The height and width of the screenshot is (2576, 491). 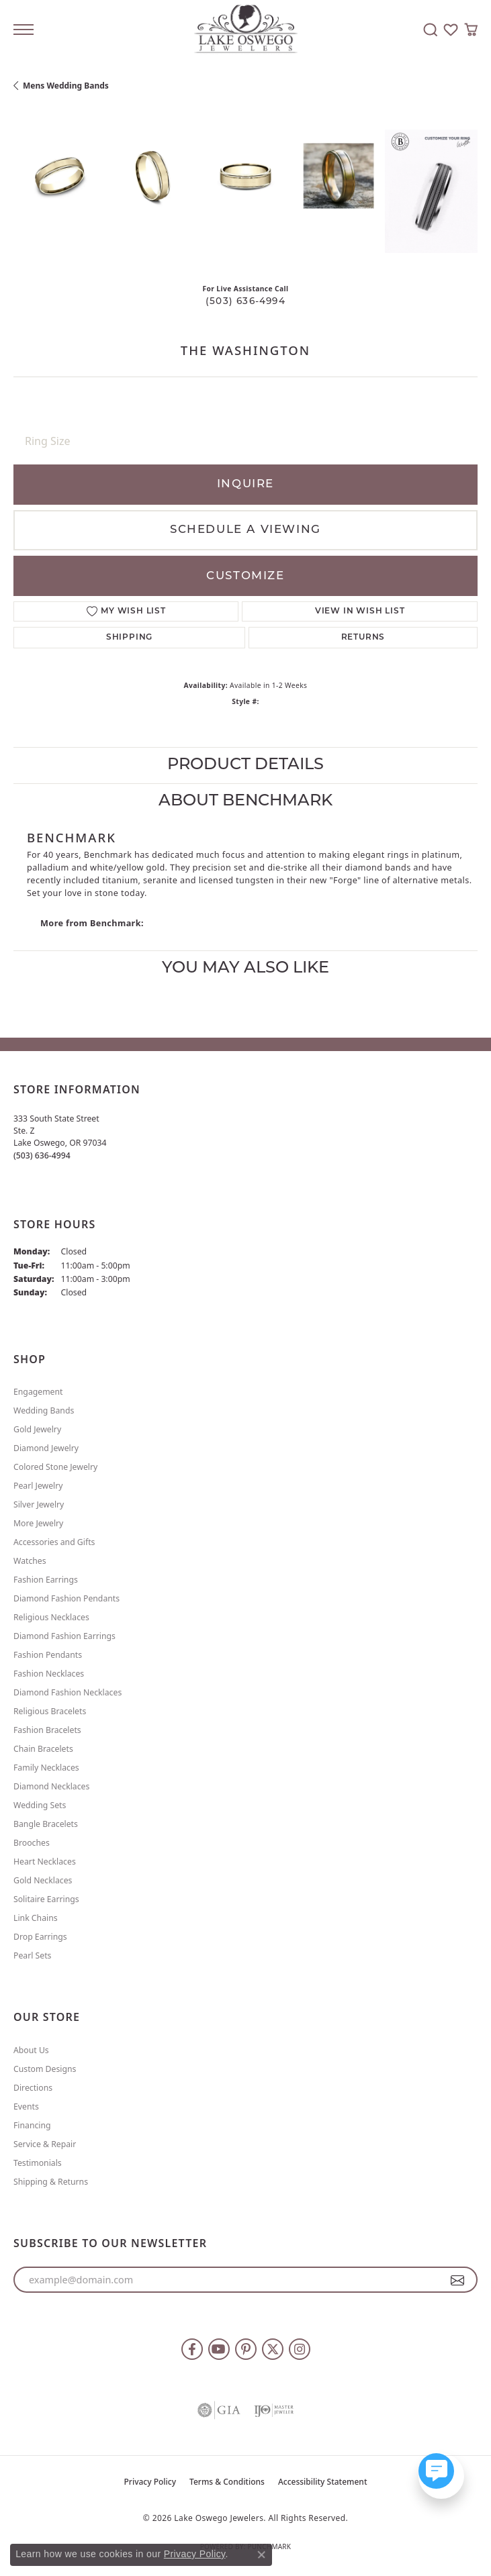 I want to click on Brooches [menuitem], so click(x=31, y=1842).